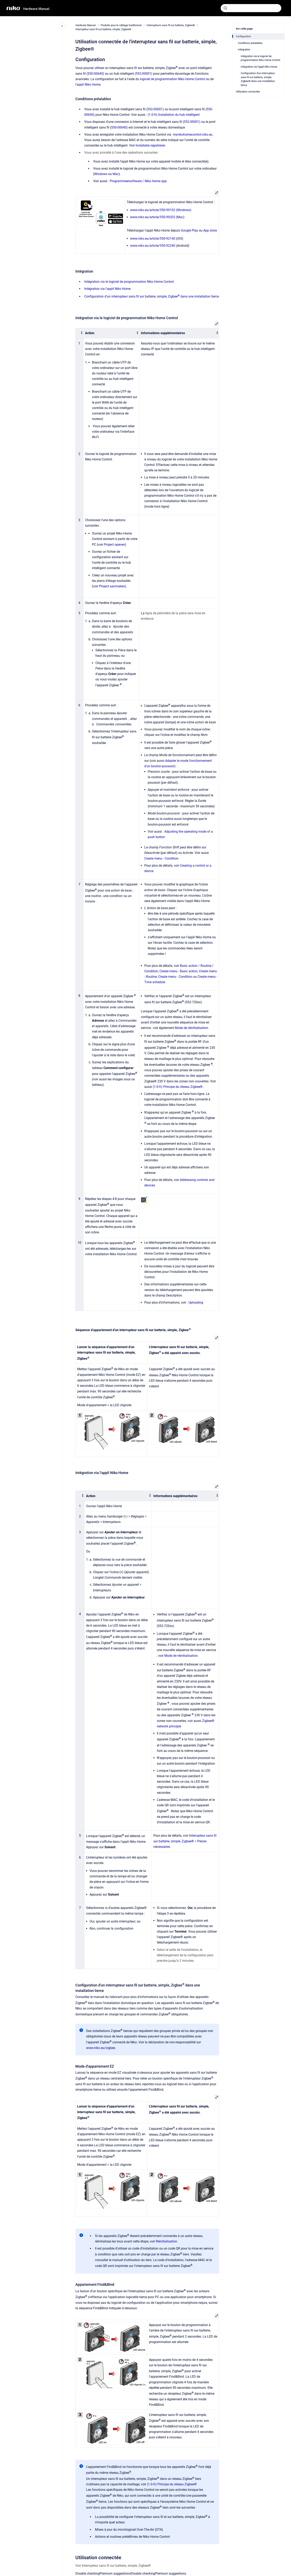 This screenshot has height=2576, width=291. Describe the element at coordinates (138, 181) in the screenshot. I see `Programmeersoftware / Niko Home app` at that location.